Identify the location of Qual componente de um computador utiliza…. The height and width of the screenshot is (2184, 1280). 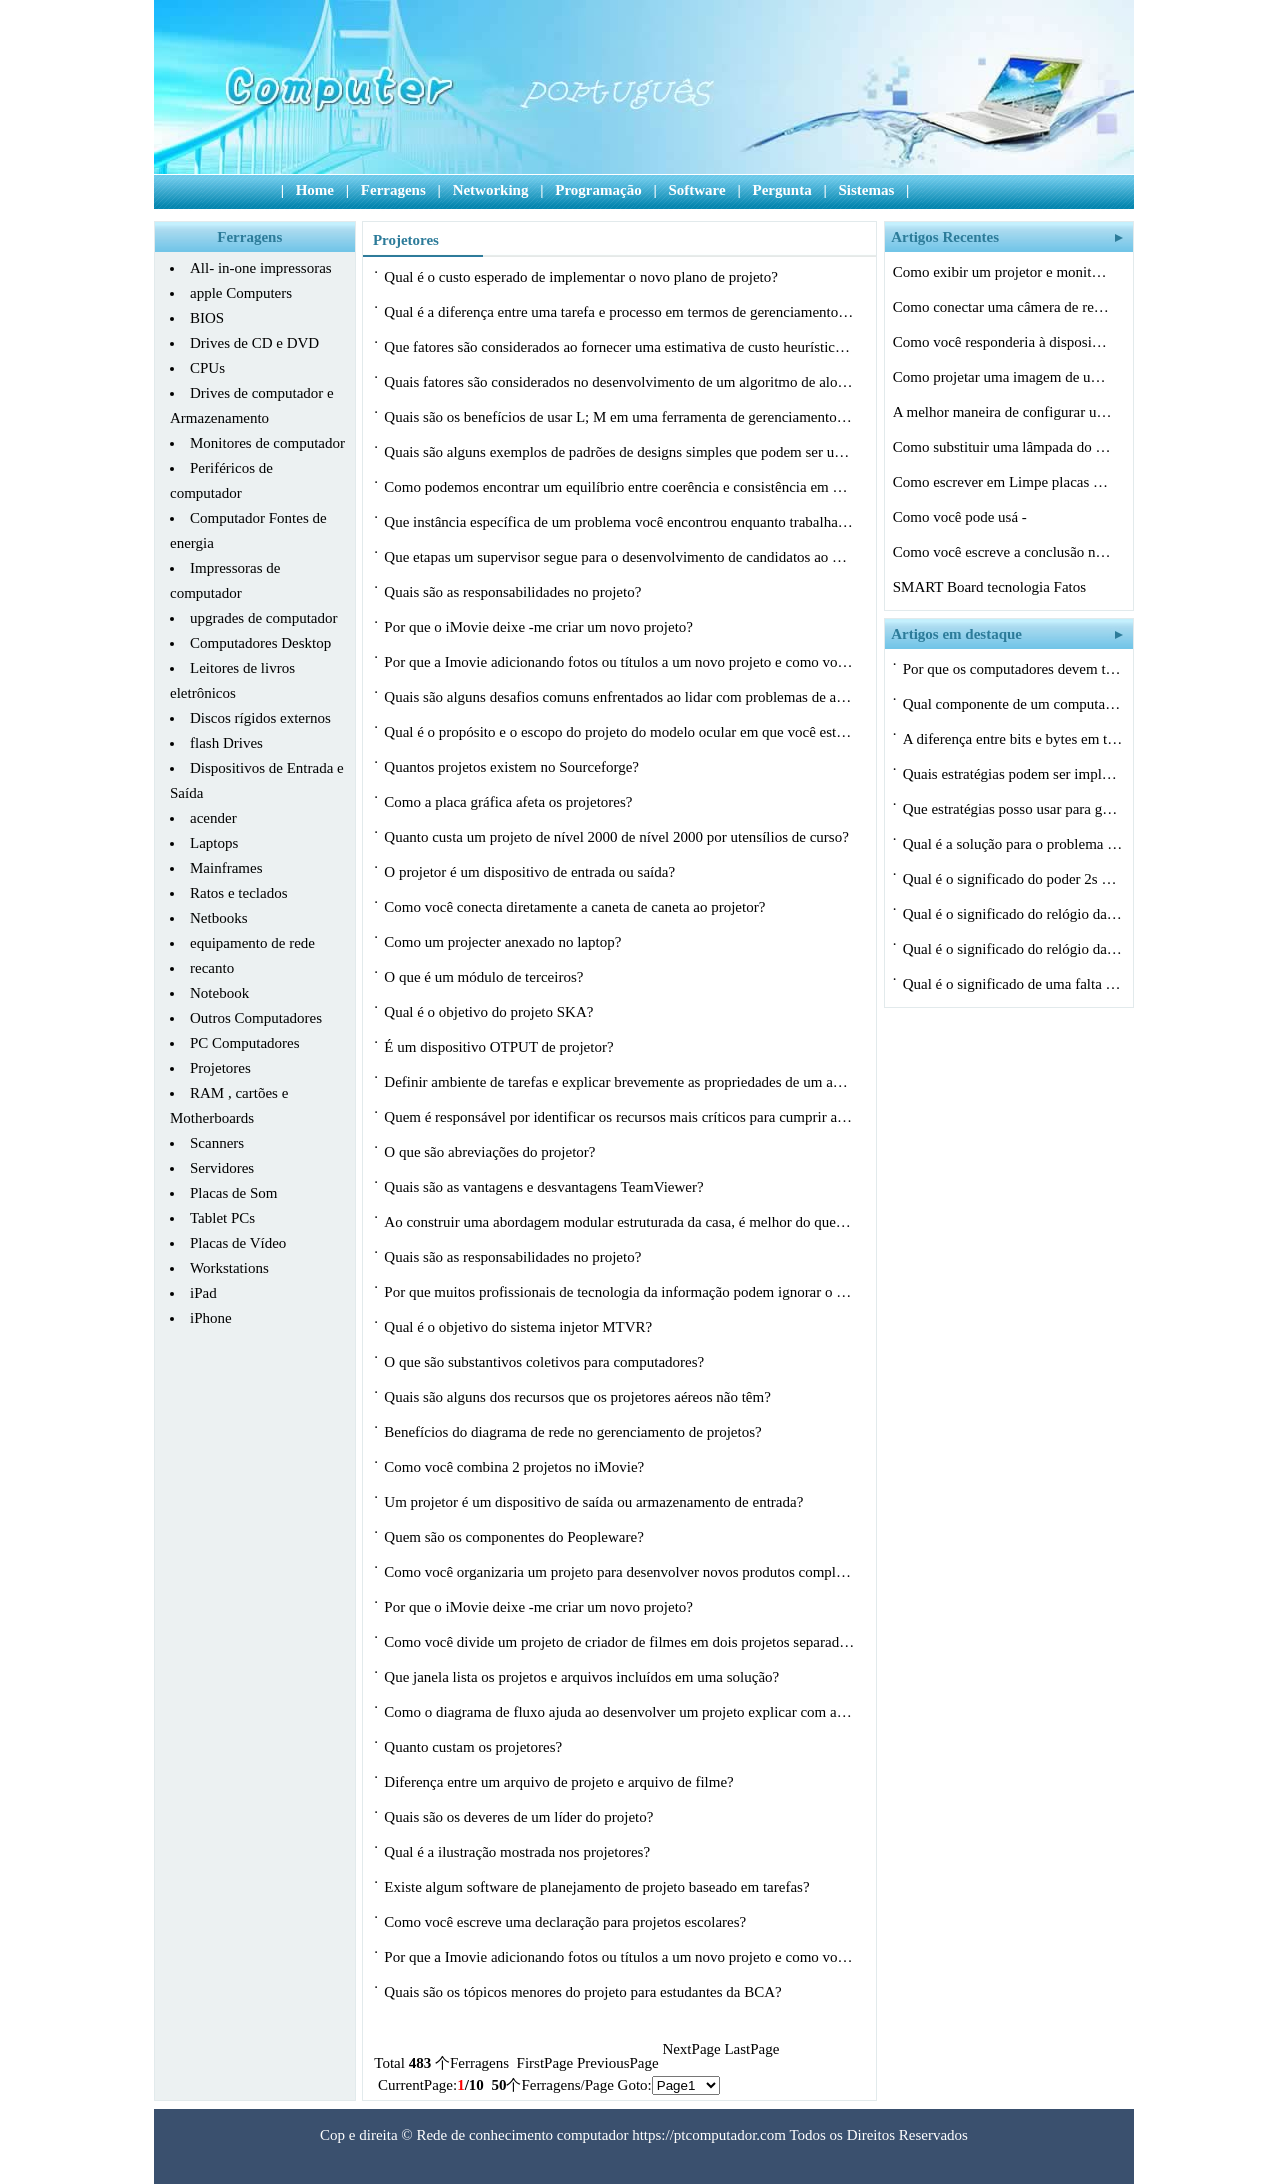
(1013, 704).